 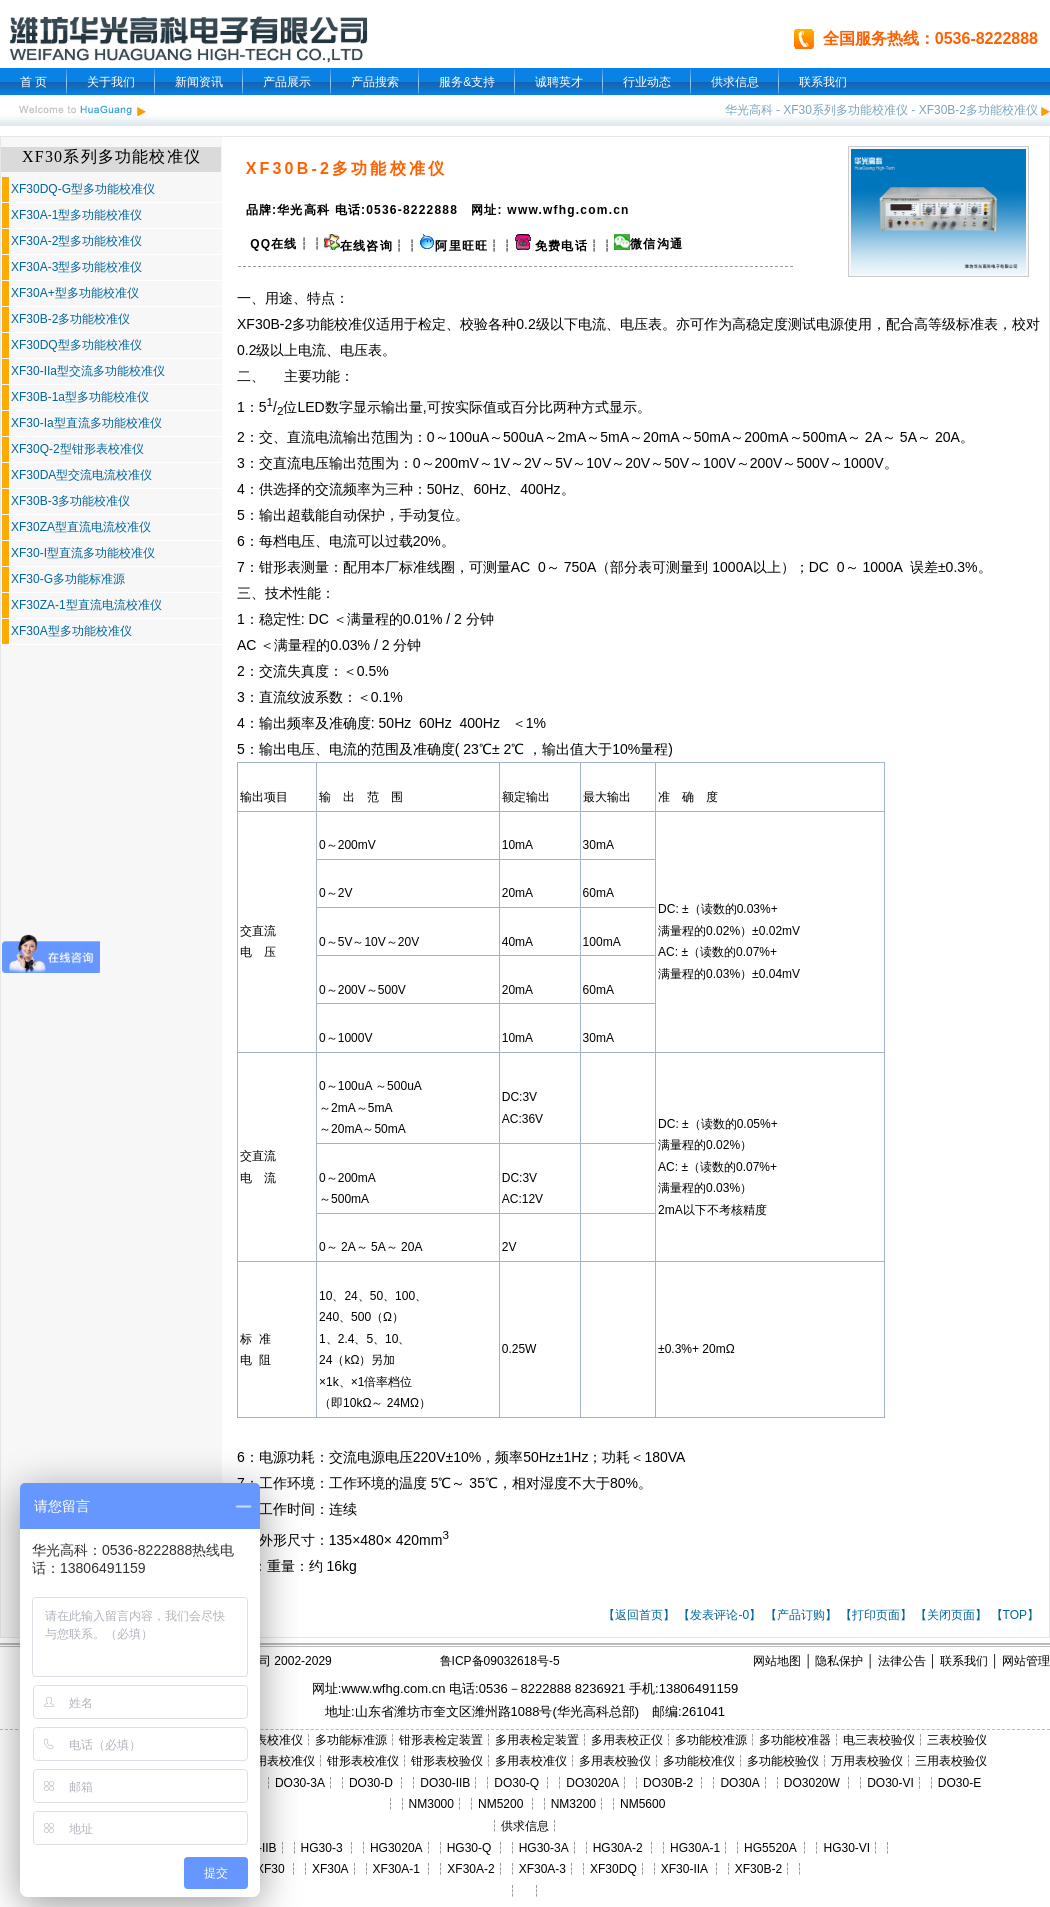 What do you see at coordinates (867, 1761) in the screenshot?
I see `万用表校验仪` at bounding box center [867, 1761].